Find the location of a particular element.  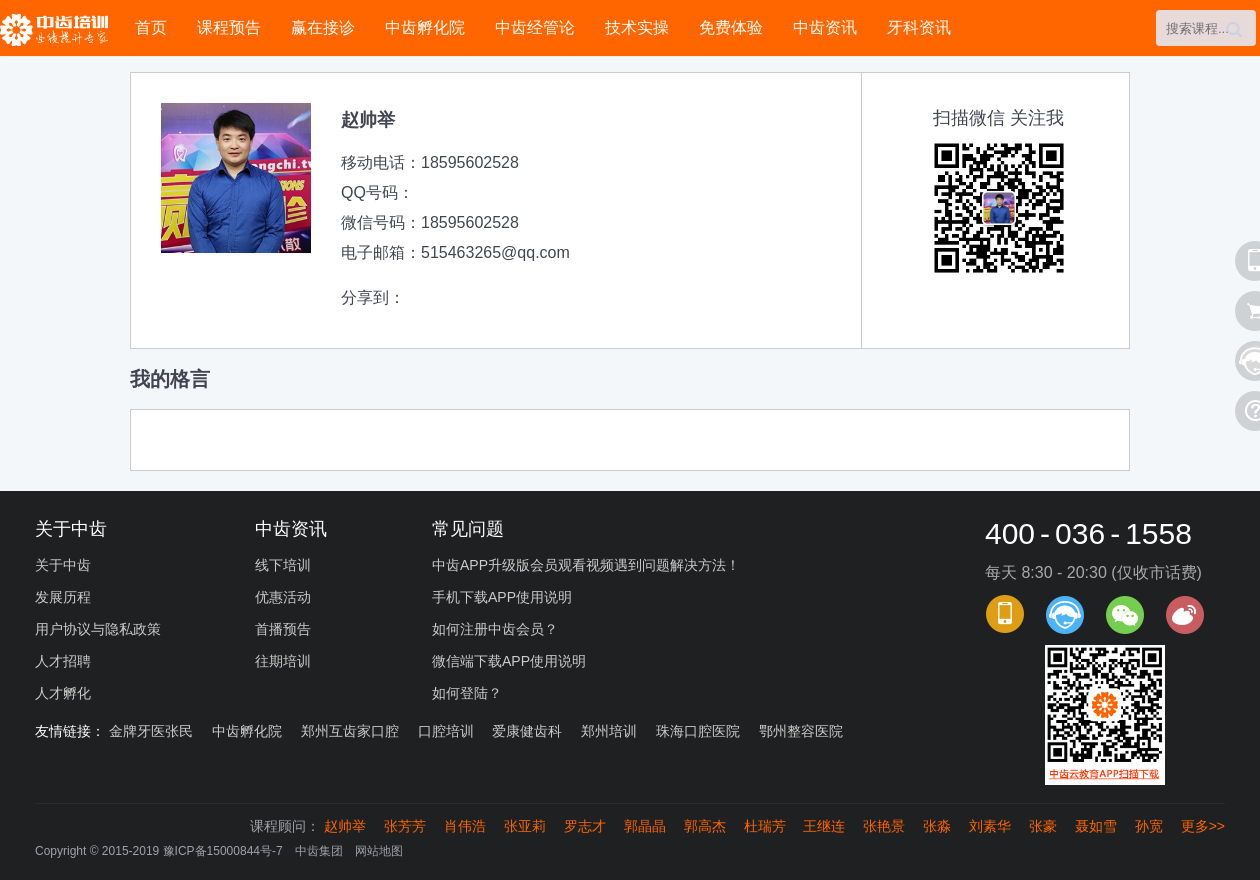

张芳芳 is located at coordinates (405, 826).